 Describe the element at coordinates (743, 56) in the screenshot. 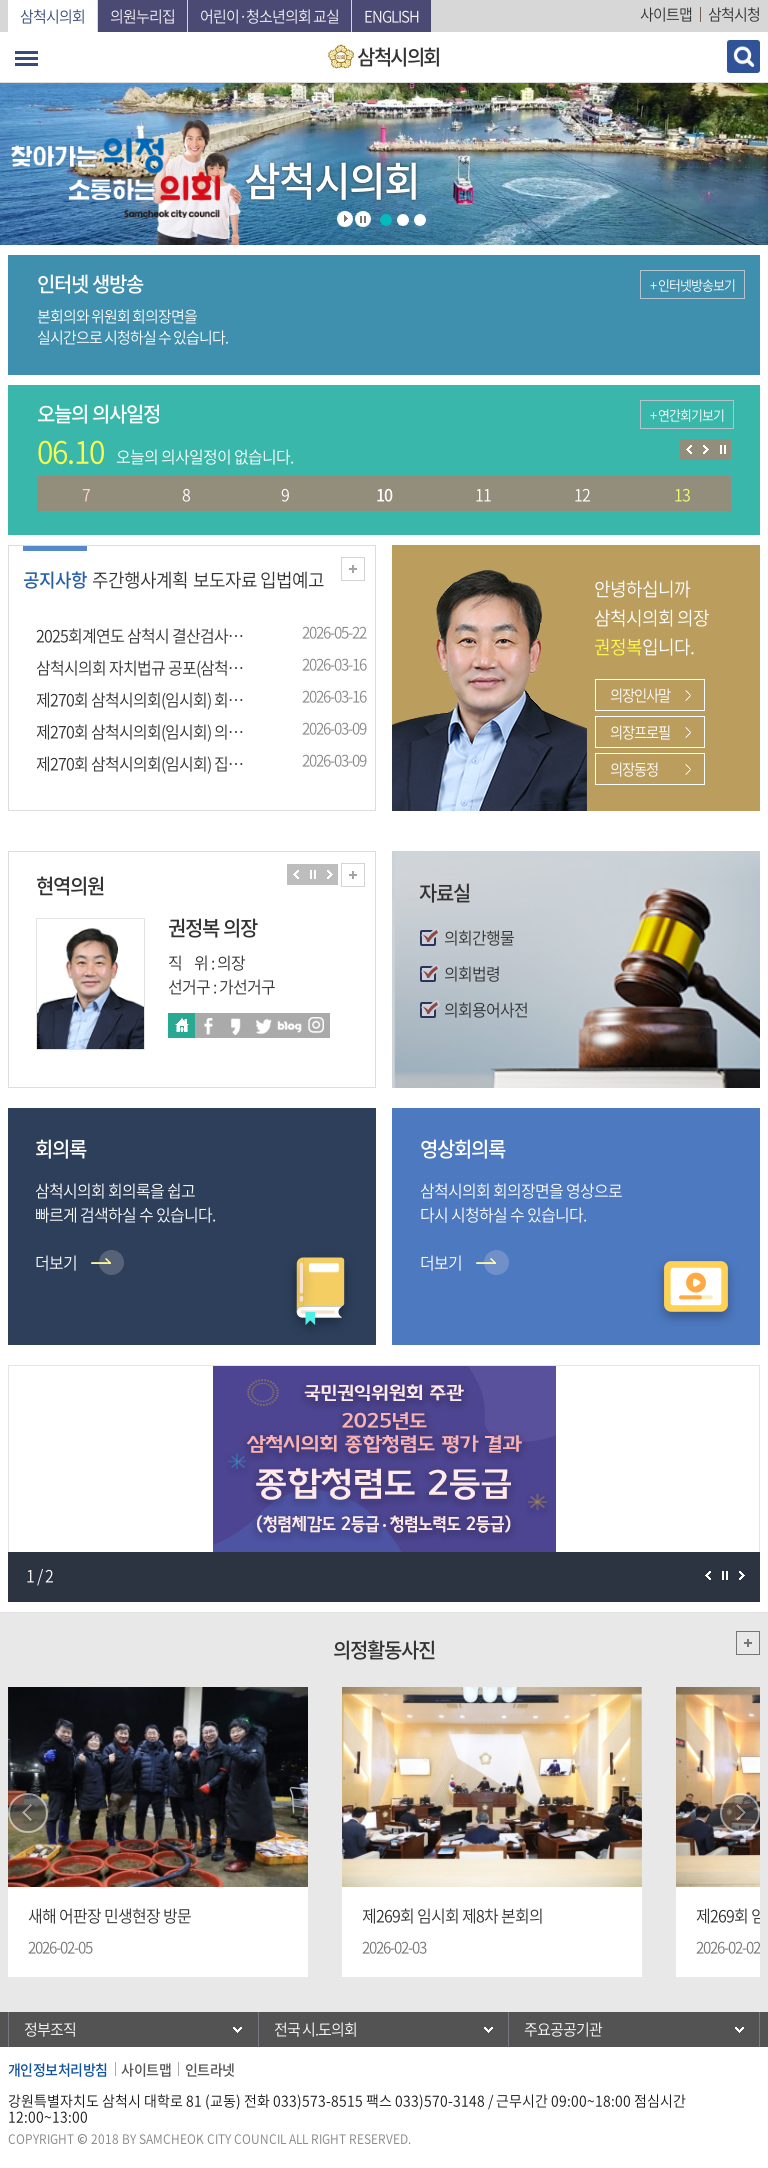

I see `검색 열기` at that location.